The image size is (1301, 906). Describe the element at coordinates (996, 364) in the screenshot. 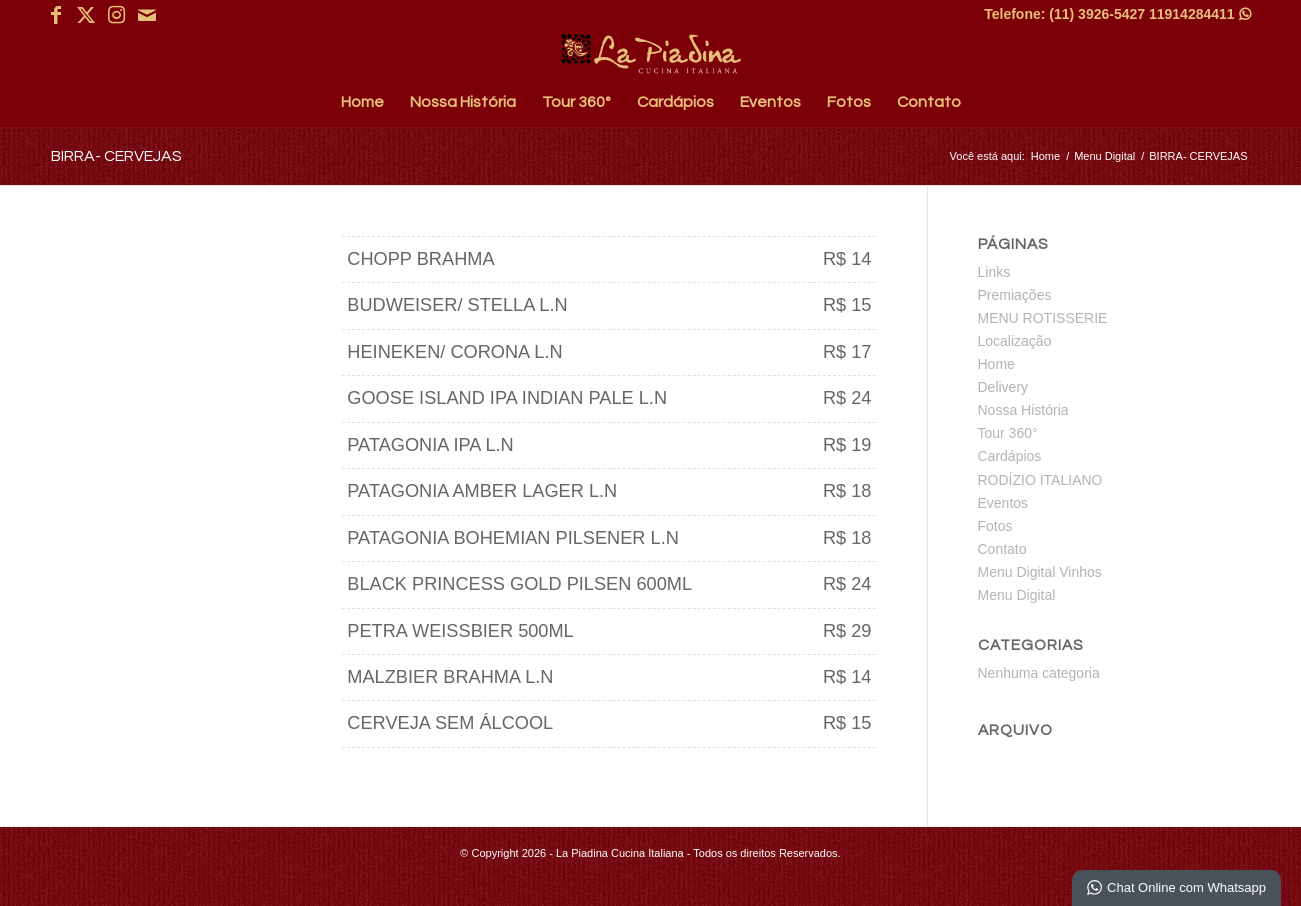

I see `Home` at that location.